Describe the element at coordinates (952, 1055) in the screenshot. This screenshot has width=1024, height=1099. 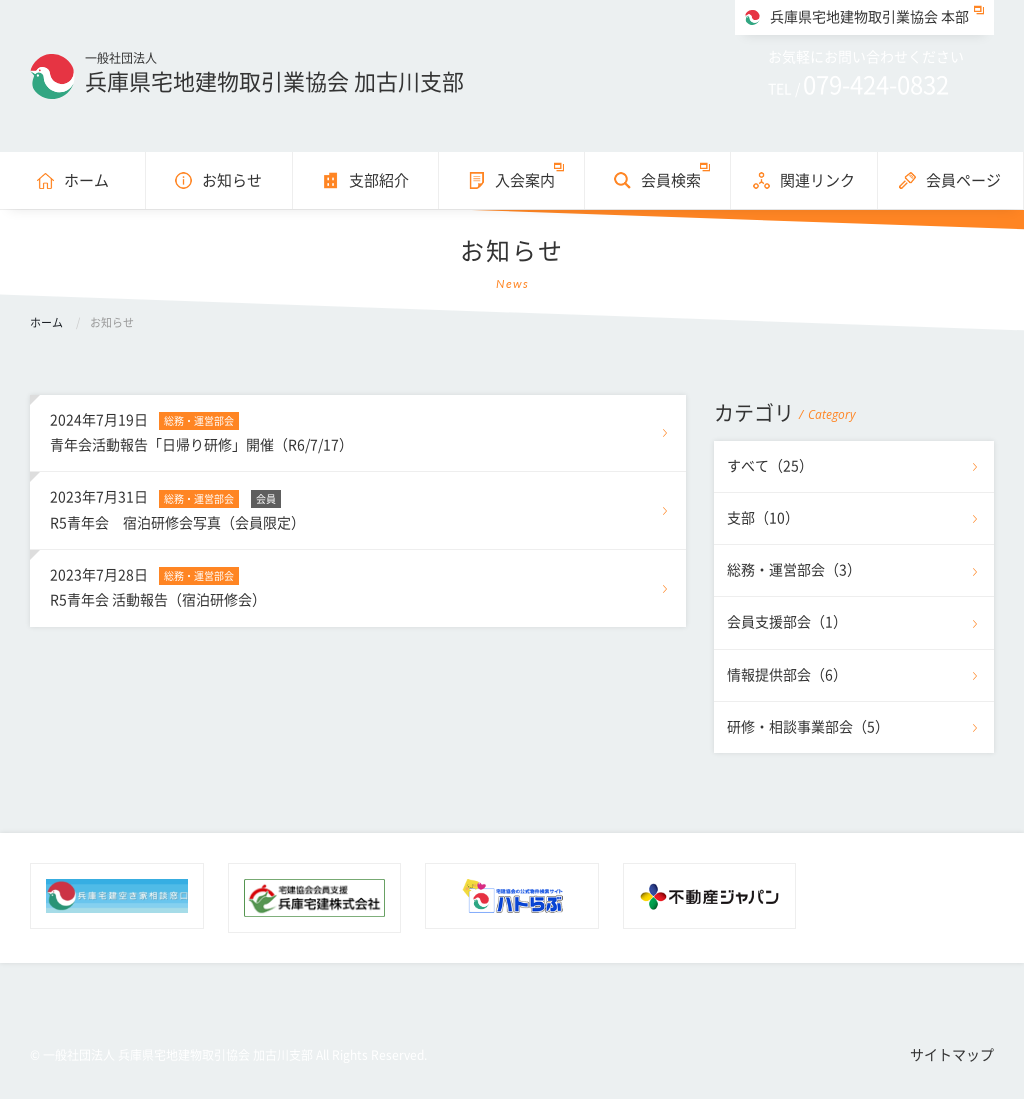
I see `サイトマップ` at that location.